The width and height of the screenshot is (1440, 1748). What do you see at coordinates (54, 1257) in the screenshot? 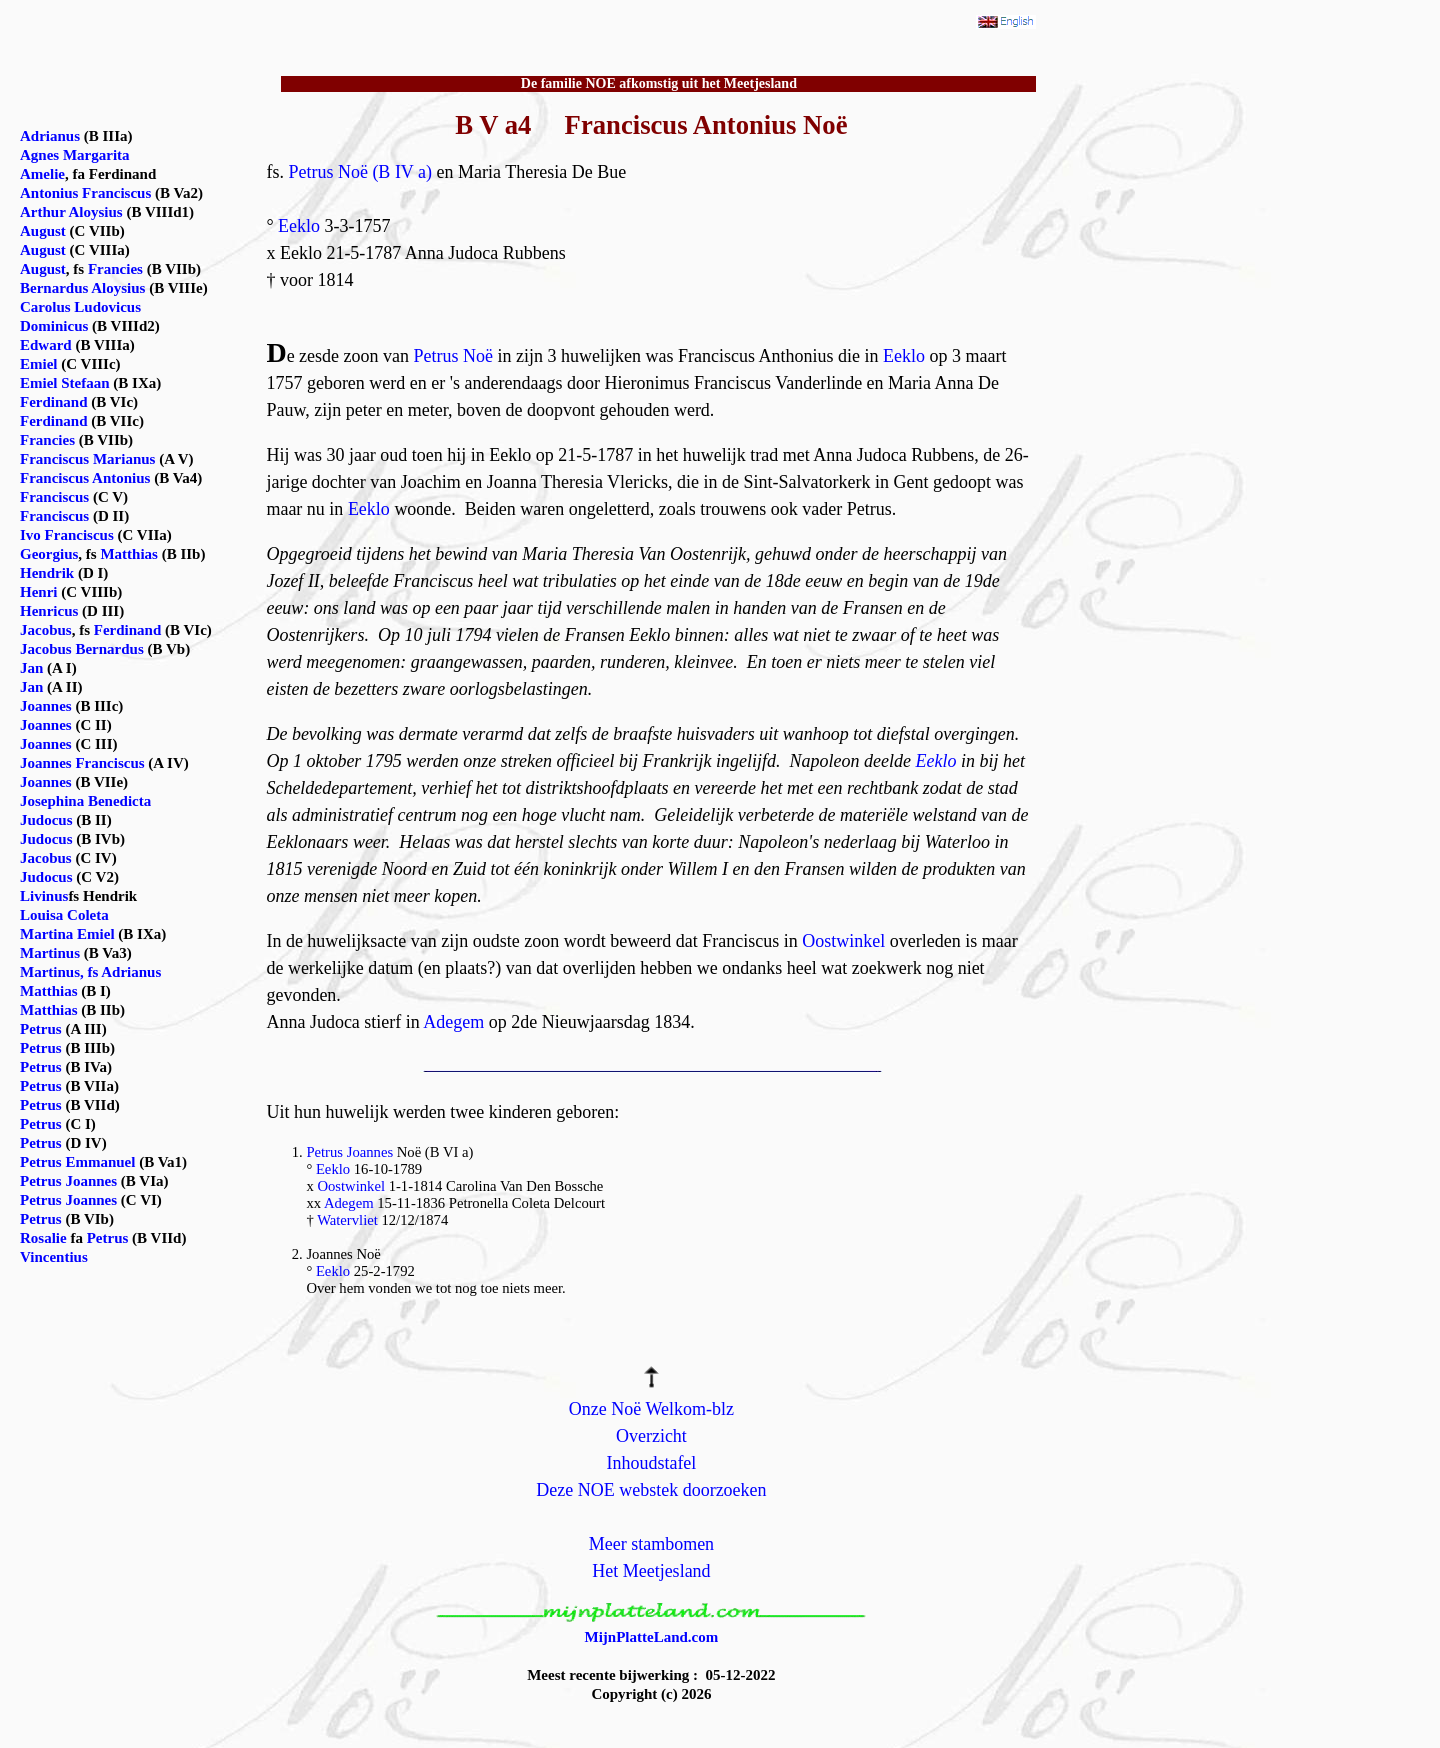
I see `Vincentius` at bounding box center [54, 1257].